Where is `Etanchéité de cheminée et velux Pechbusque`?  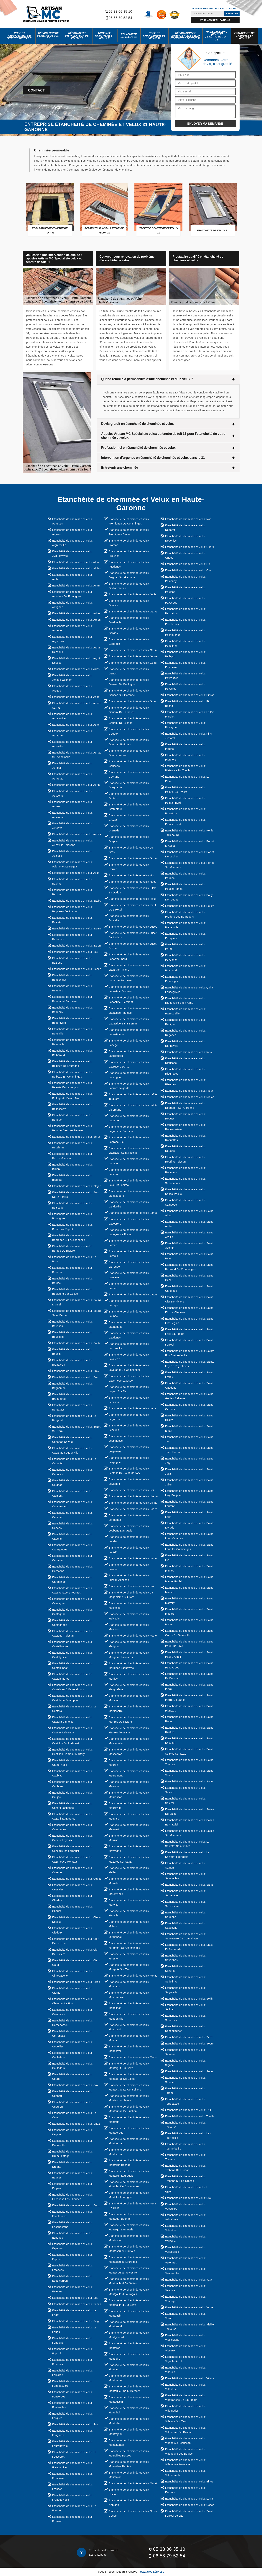 Etanchéité de cheminée et velux Pechbusque is located at coordinates (185, 632).